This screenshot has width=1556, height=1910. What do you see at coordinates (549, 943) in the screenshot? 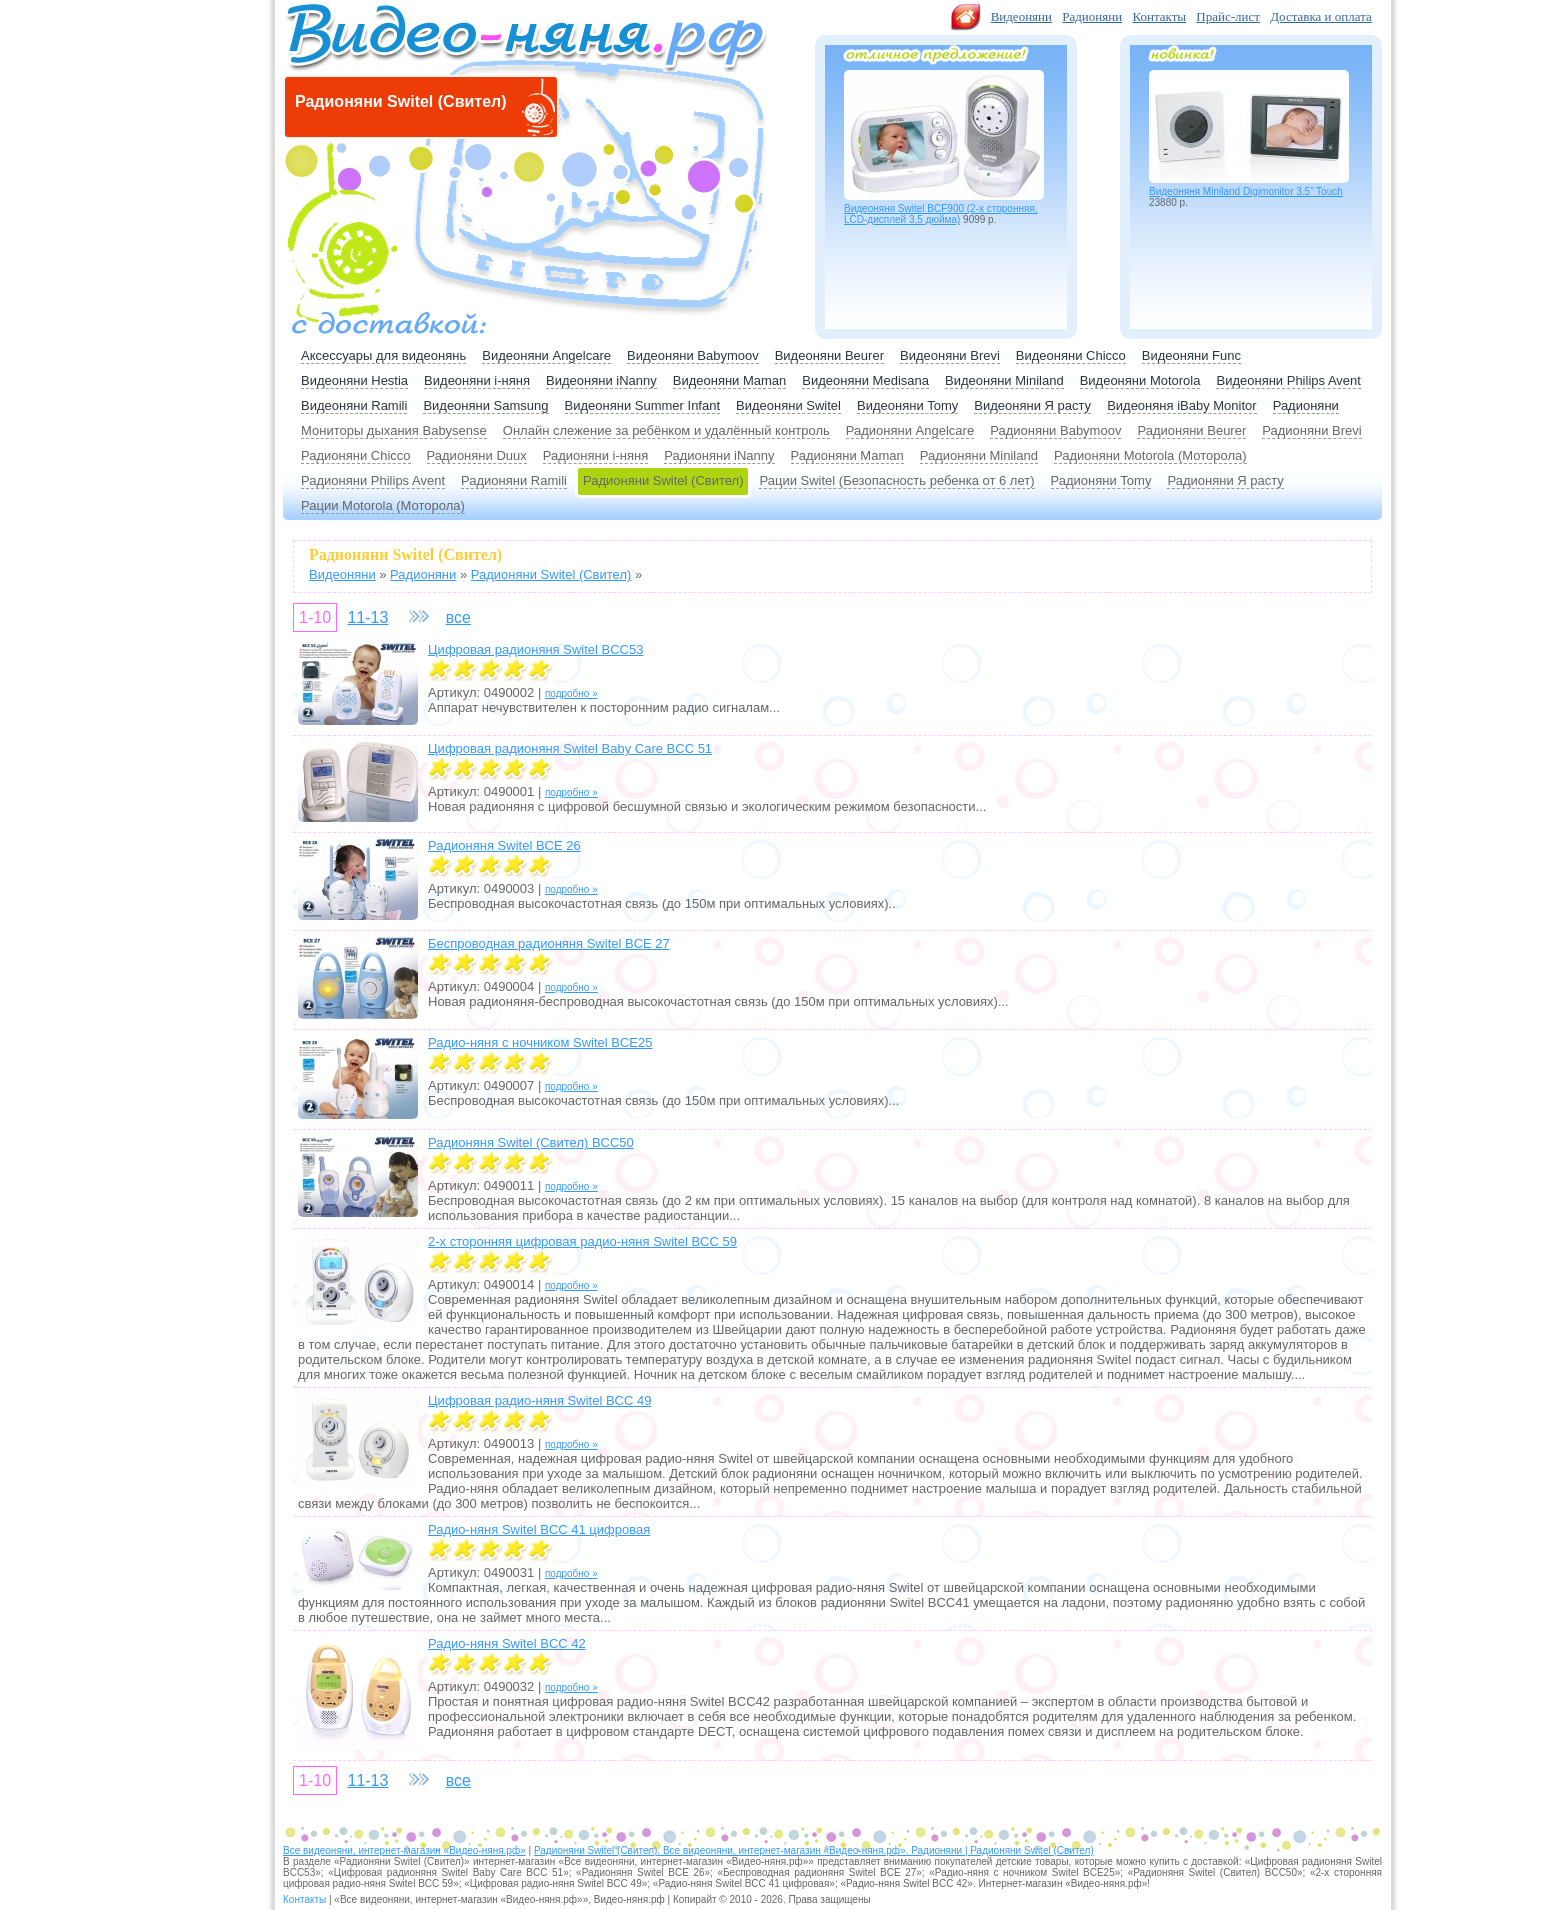
I see `Беспроводная радионяня Switel BCE 27` at bounding box center [549, 943].